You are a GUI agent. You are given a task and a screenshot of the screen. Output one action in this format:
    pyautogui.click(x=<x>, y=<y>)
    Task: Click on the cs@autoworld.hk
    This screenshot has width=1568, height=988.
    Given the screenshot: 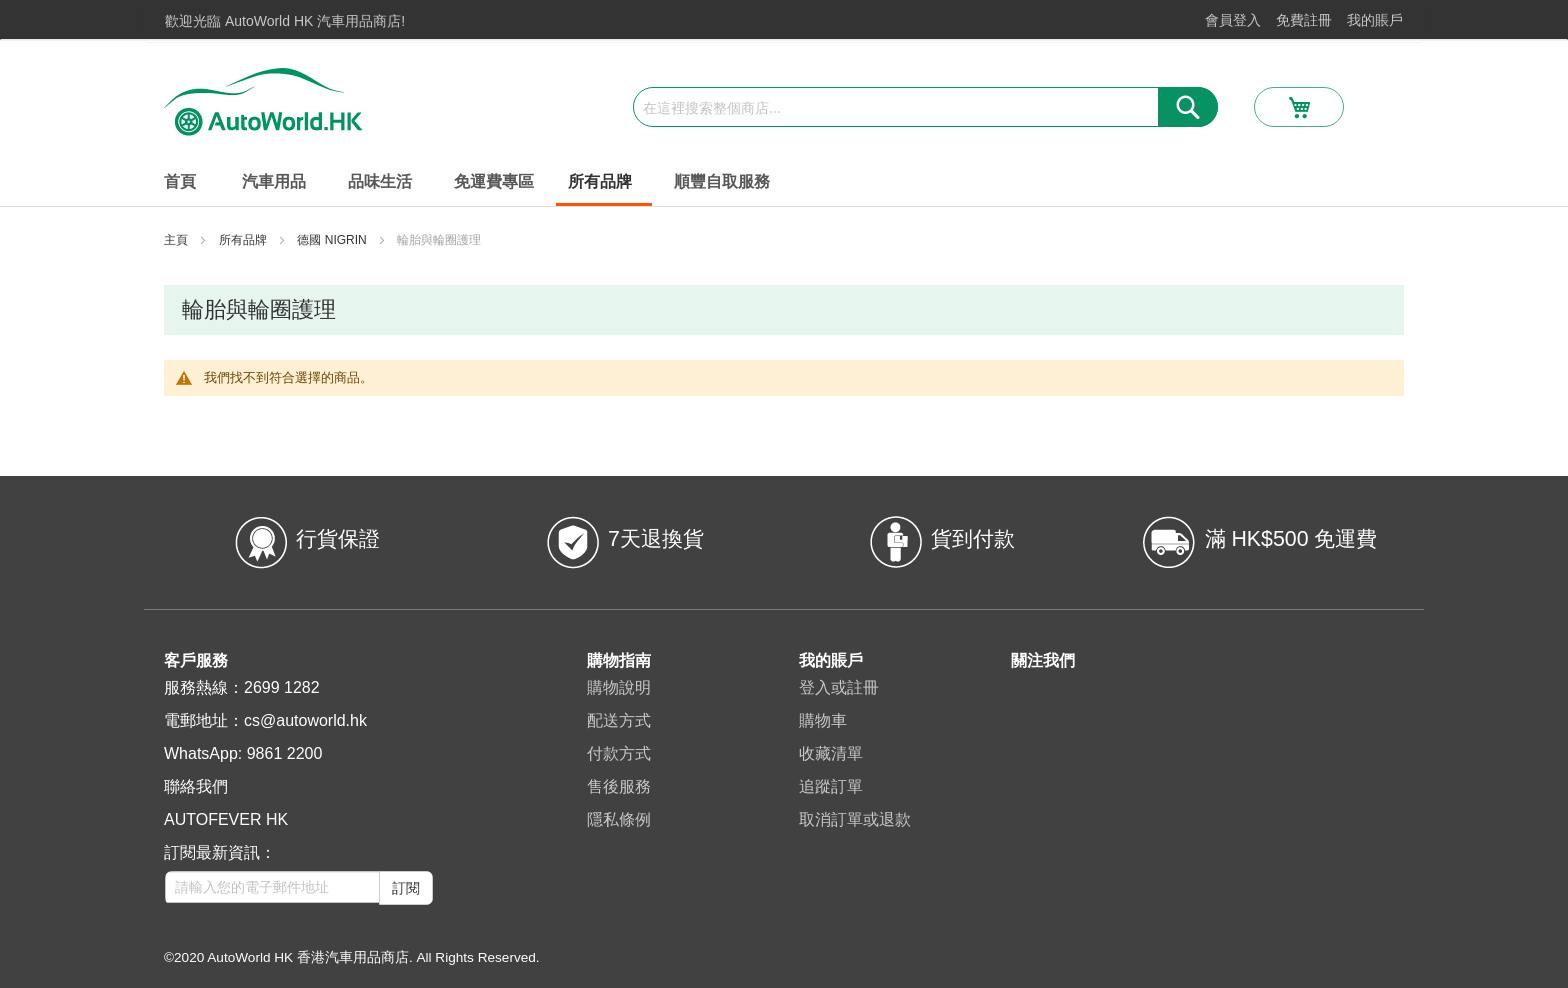 What is the action you would take?
    pyautogui.click(x=305, y=720)
    